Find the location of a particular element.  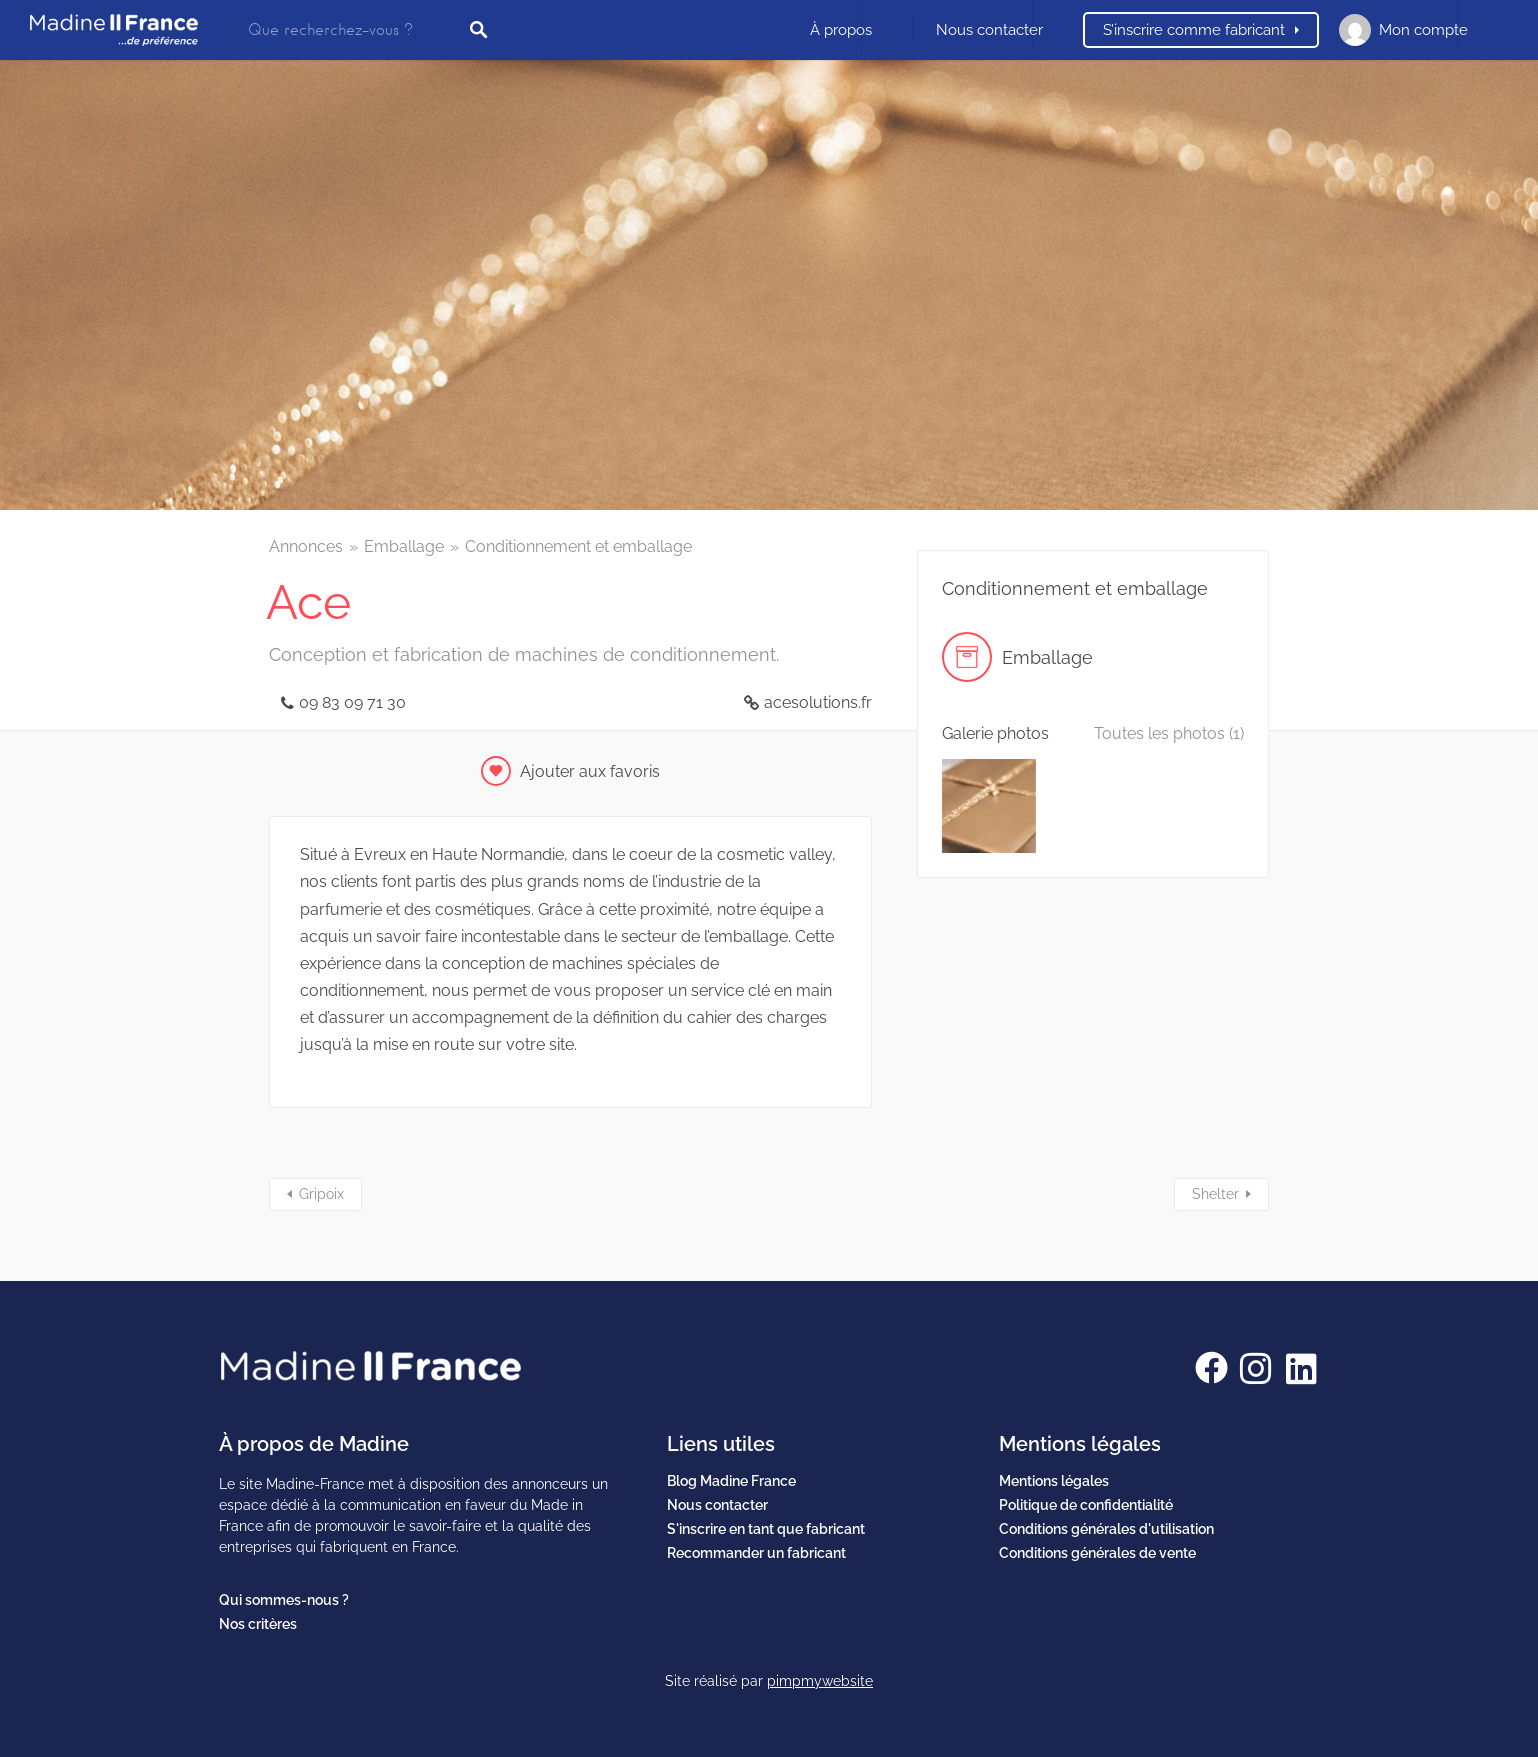

Toutes les photos (1) is located at coordinates (1169, 733).